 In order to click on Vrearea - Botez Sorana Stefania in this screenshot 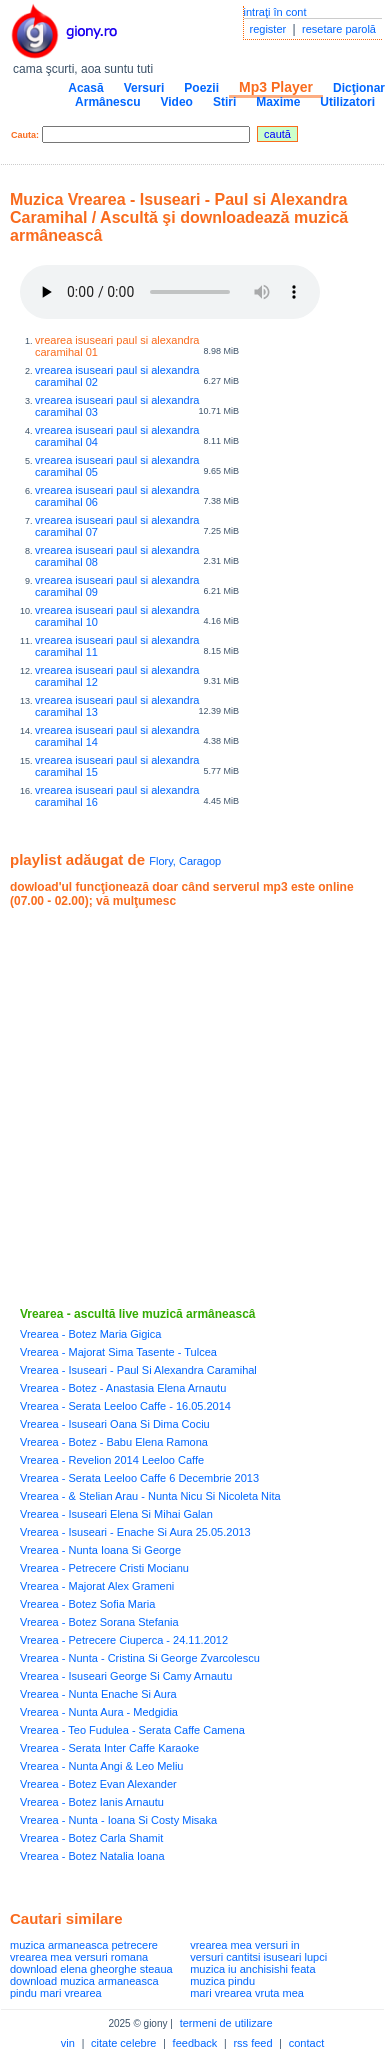, I will do `click(99, 1622)`.